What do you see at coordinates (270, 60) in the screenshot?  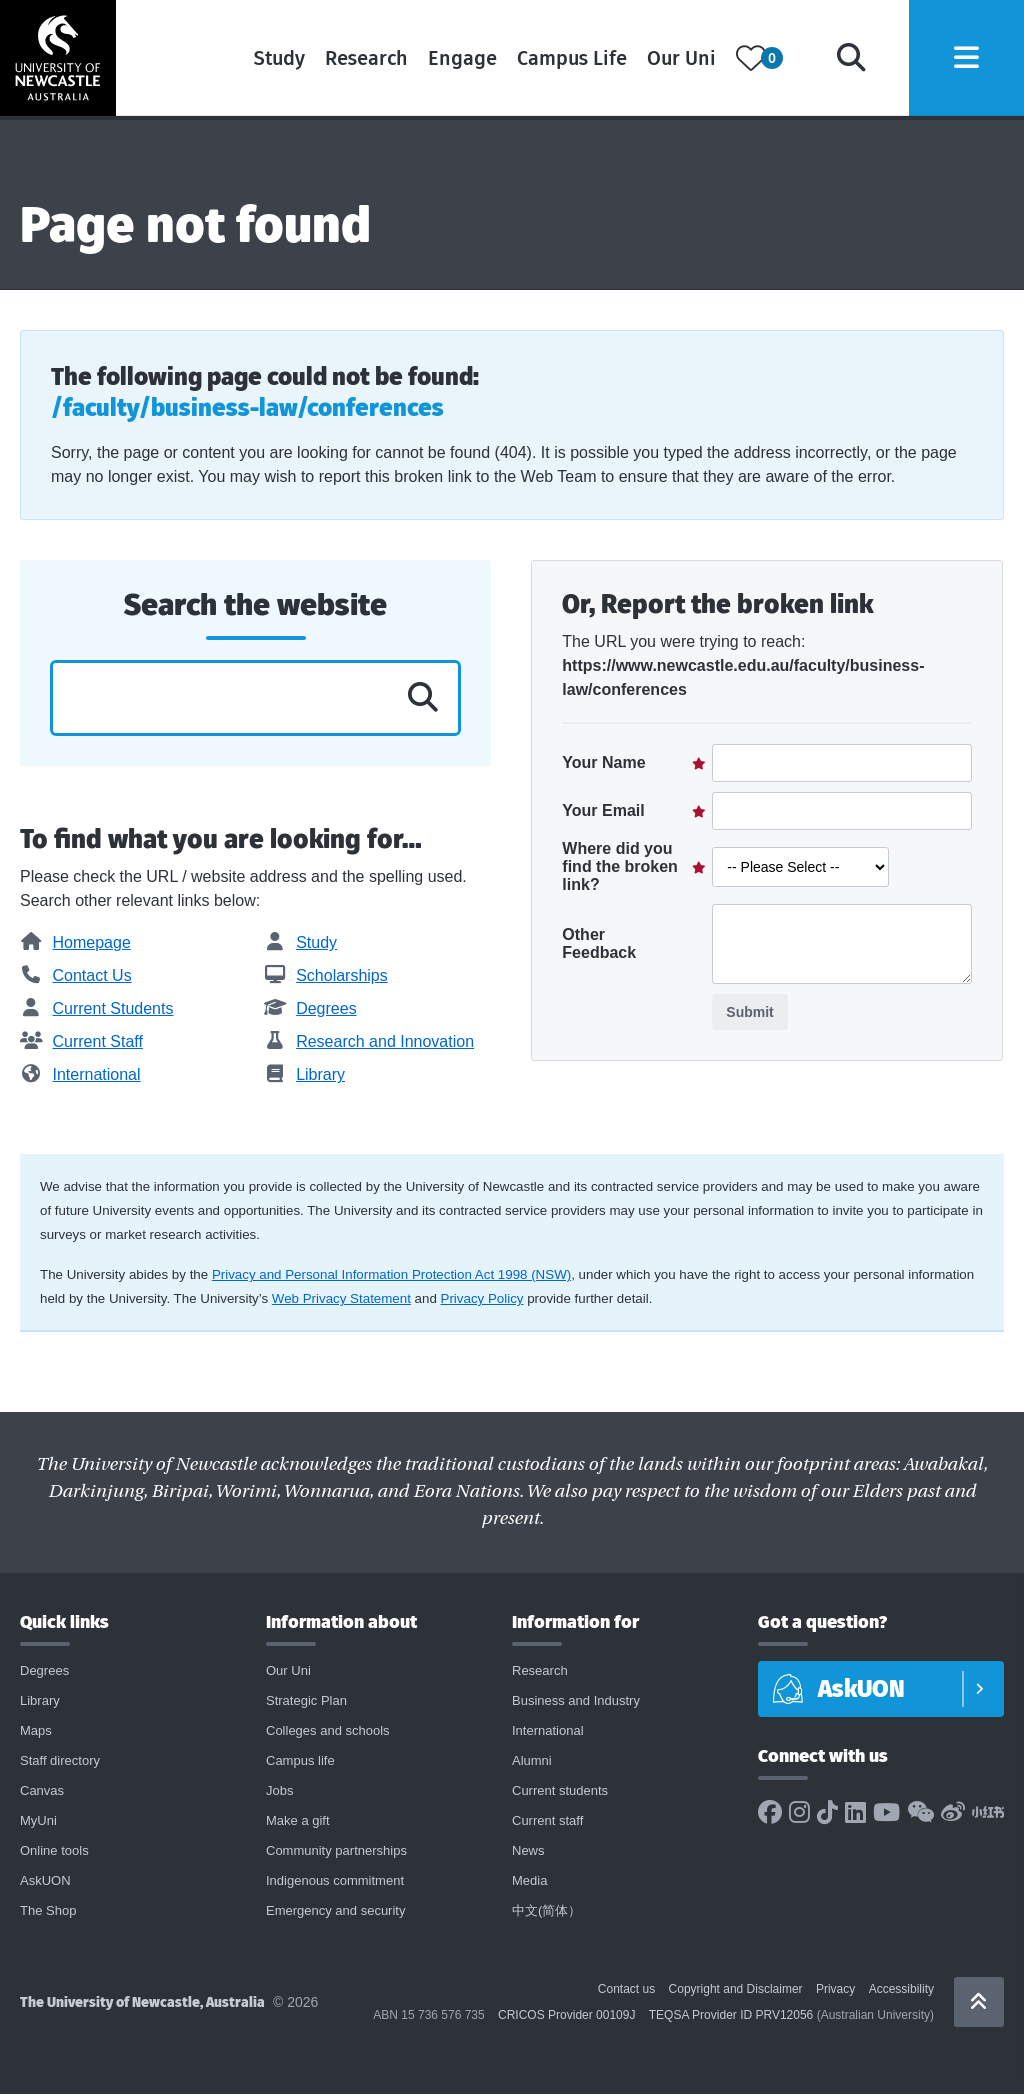 I see `Study` at bounding box center [270, 60].